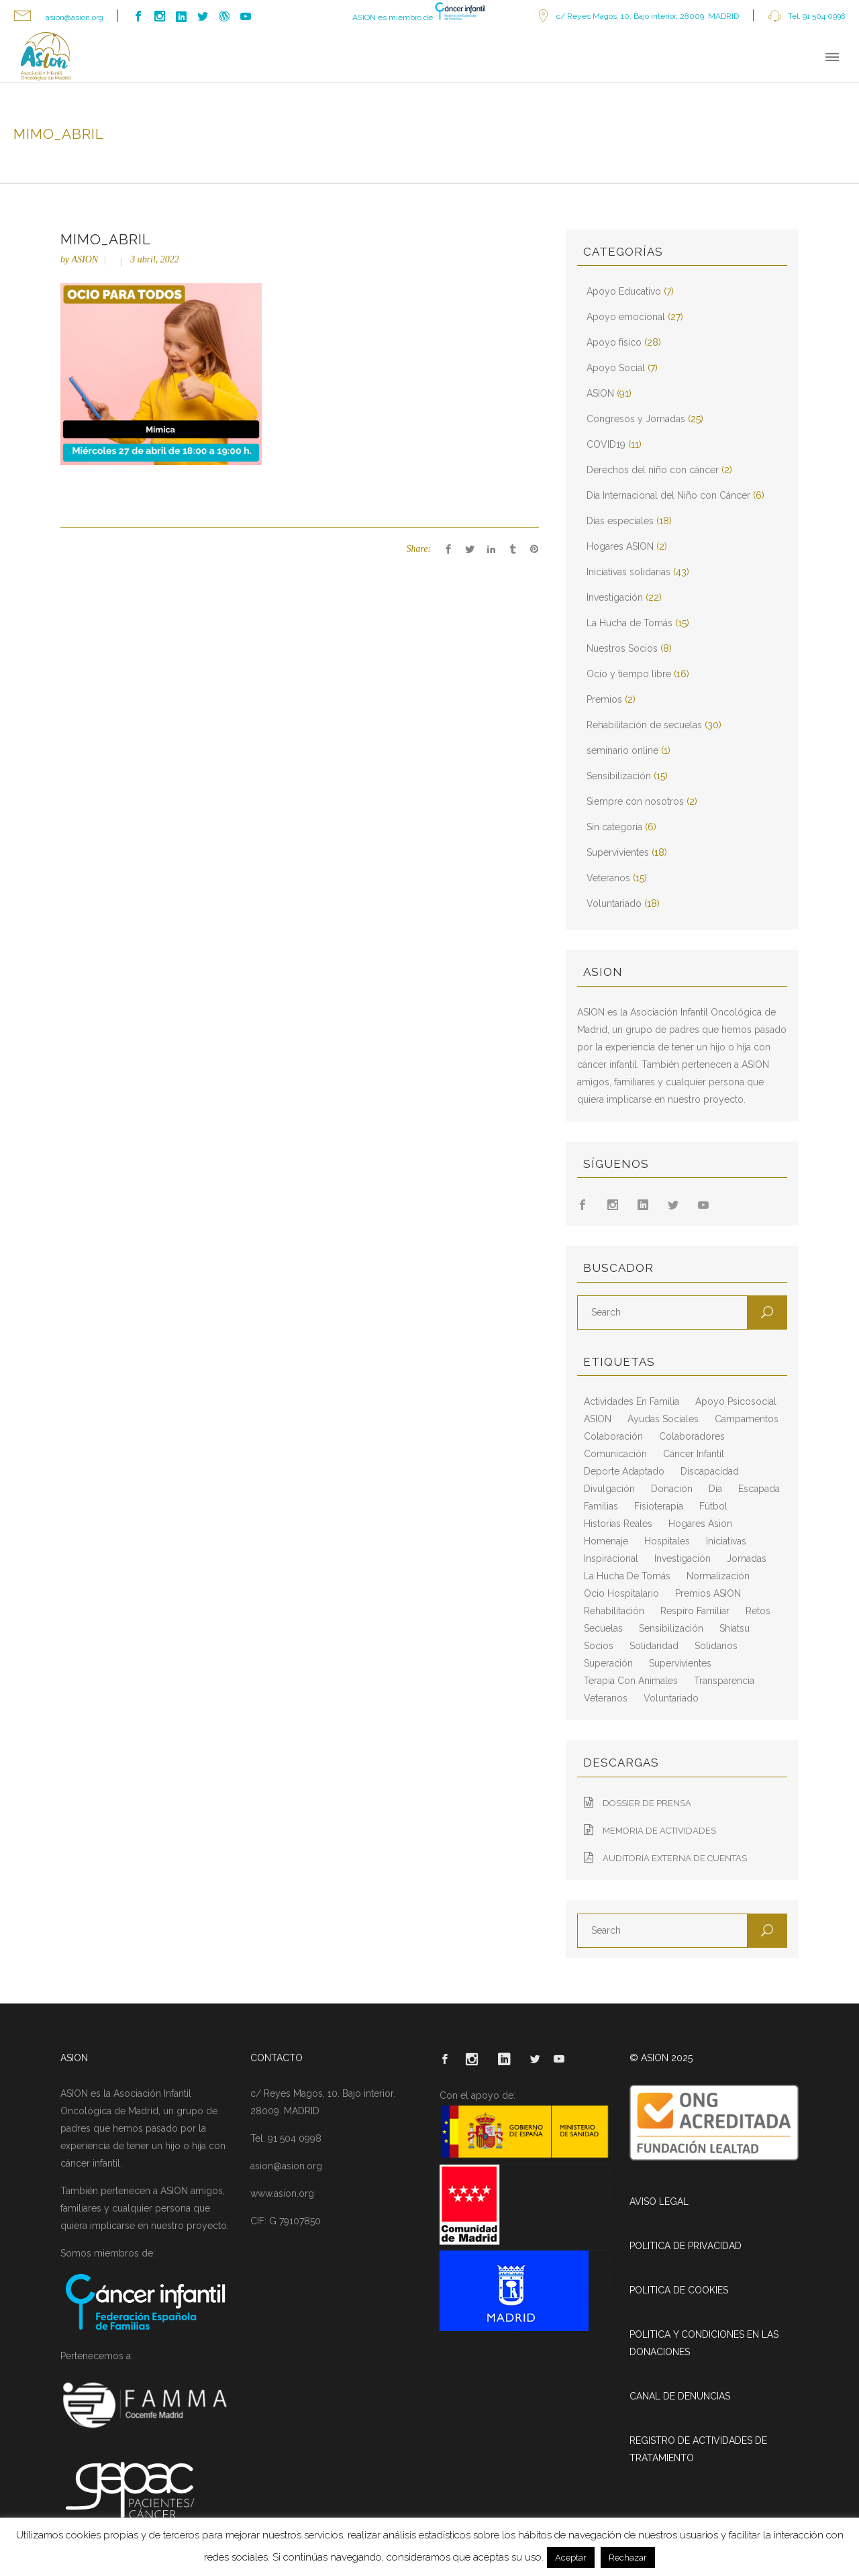  I want to click on rehabilitación [rehabilitación (18 elementos)], so click(614, 1610).